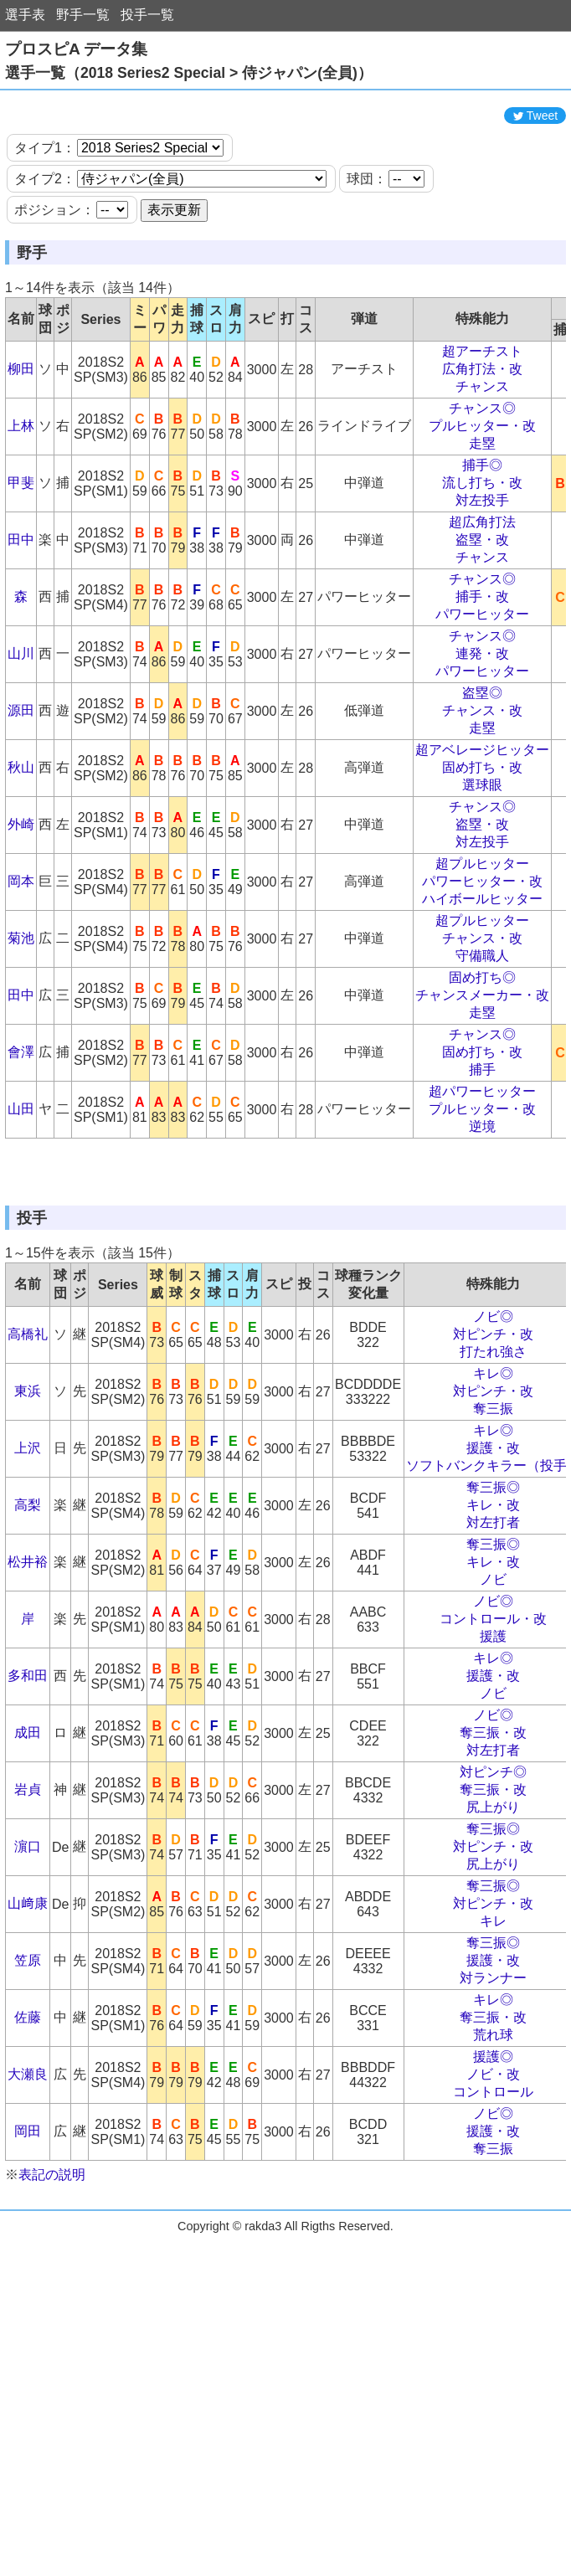  What do you see at coordinates (482, 760) in the screenshot?
I see `チャンス・改` at bounding box center [482, 760].